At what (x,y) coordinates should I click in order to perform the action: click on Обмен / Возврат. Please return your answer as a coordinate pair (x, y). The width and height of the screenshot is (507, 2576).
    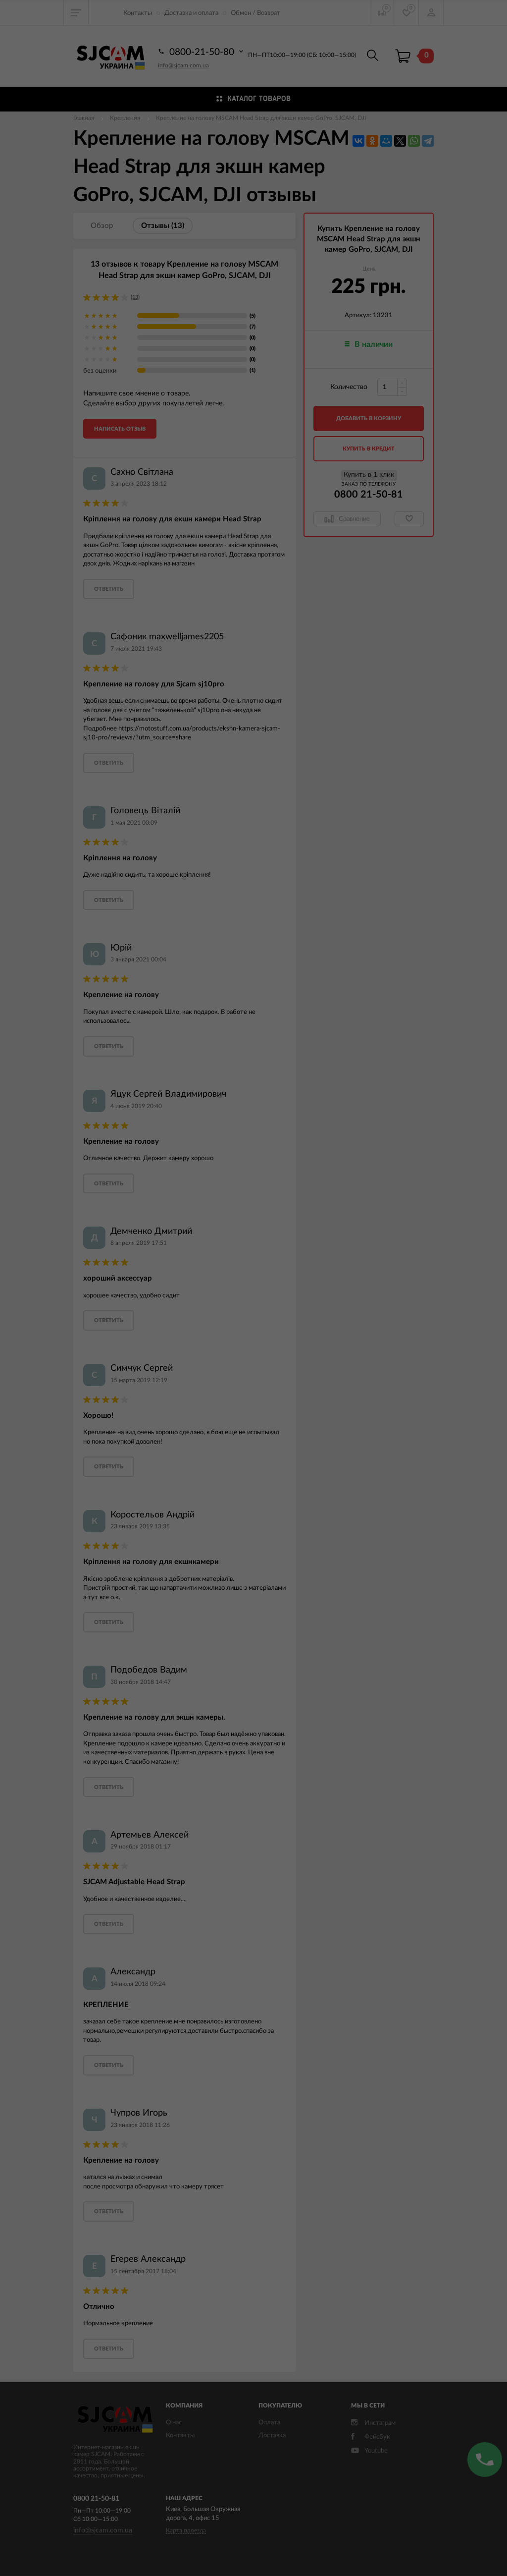
    Looking at the image, I should click on (255, 13).